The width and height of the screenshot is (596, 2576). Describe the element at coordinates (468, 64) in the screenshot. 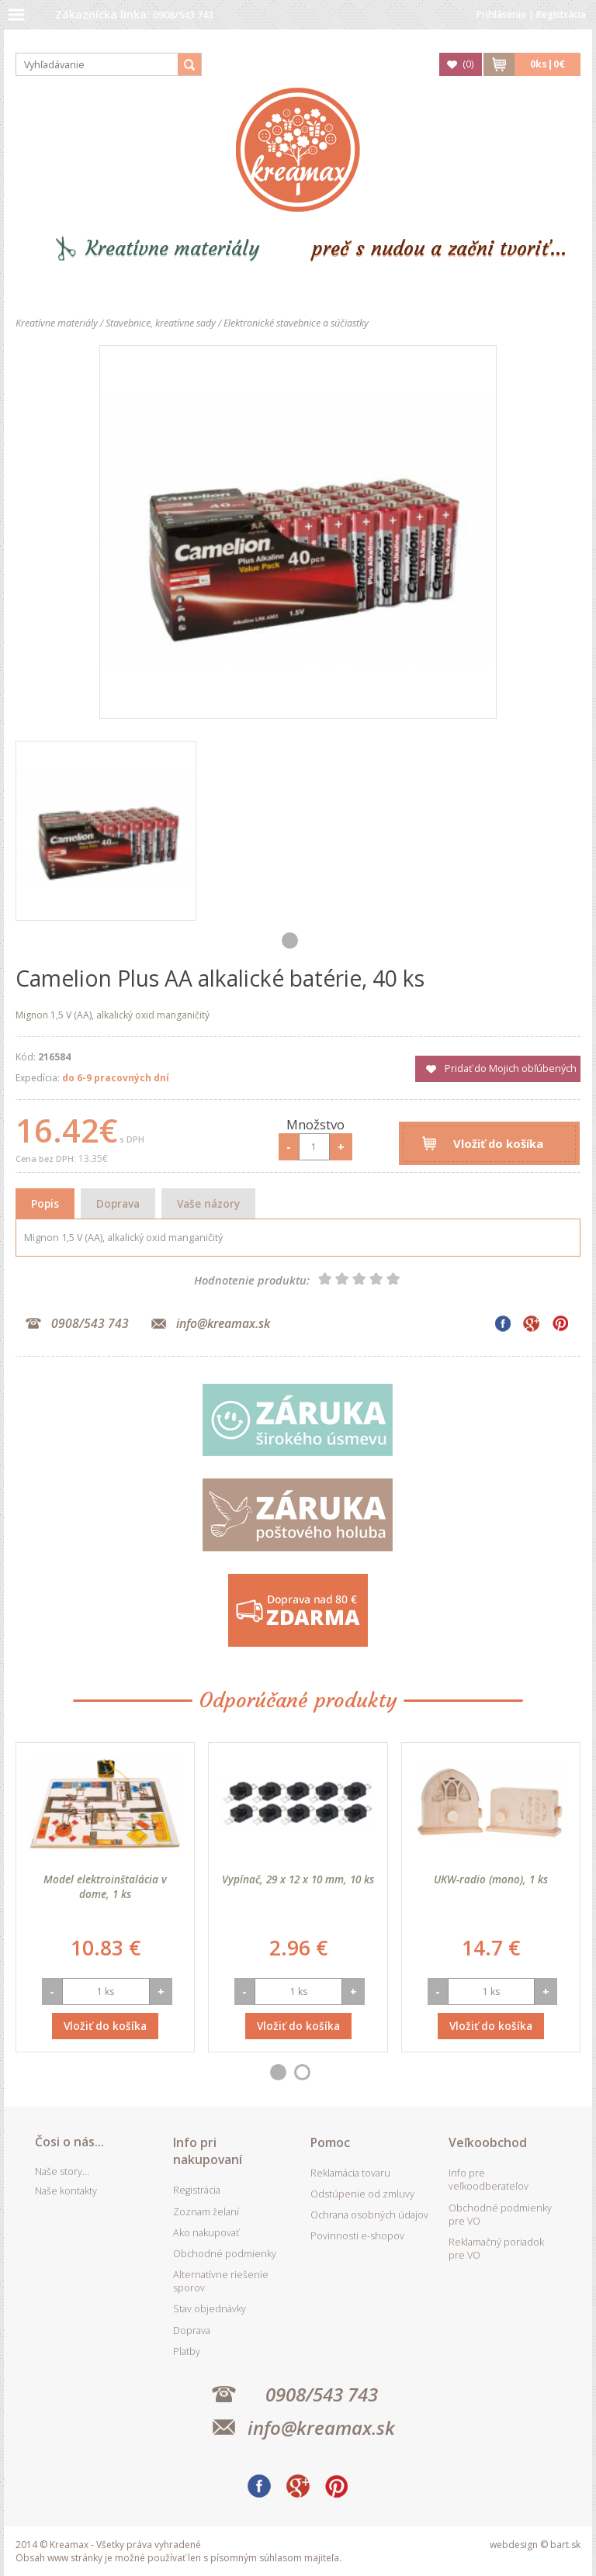

I see `()` at that location.